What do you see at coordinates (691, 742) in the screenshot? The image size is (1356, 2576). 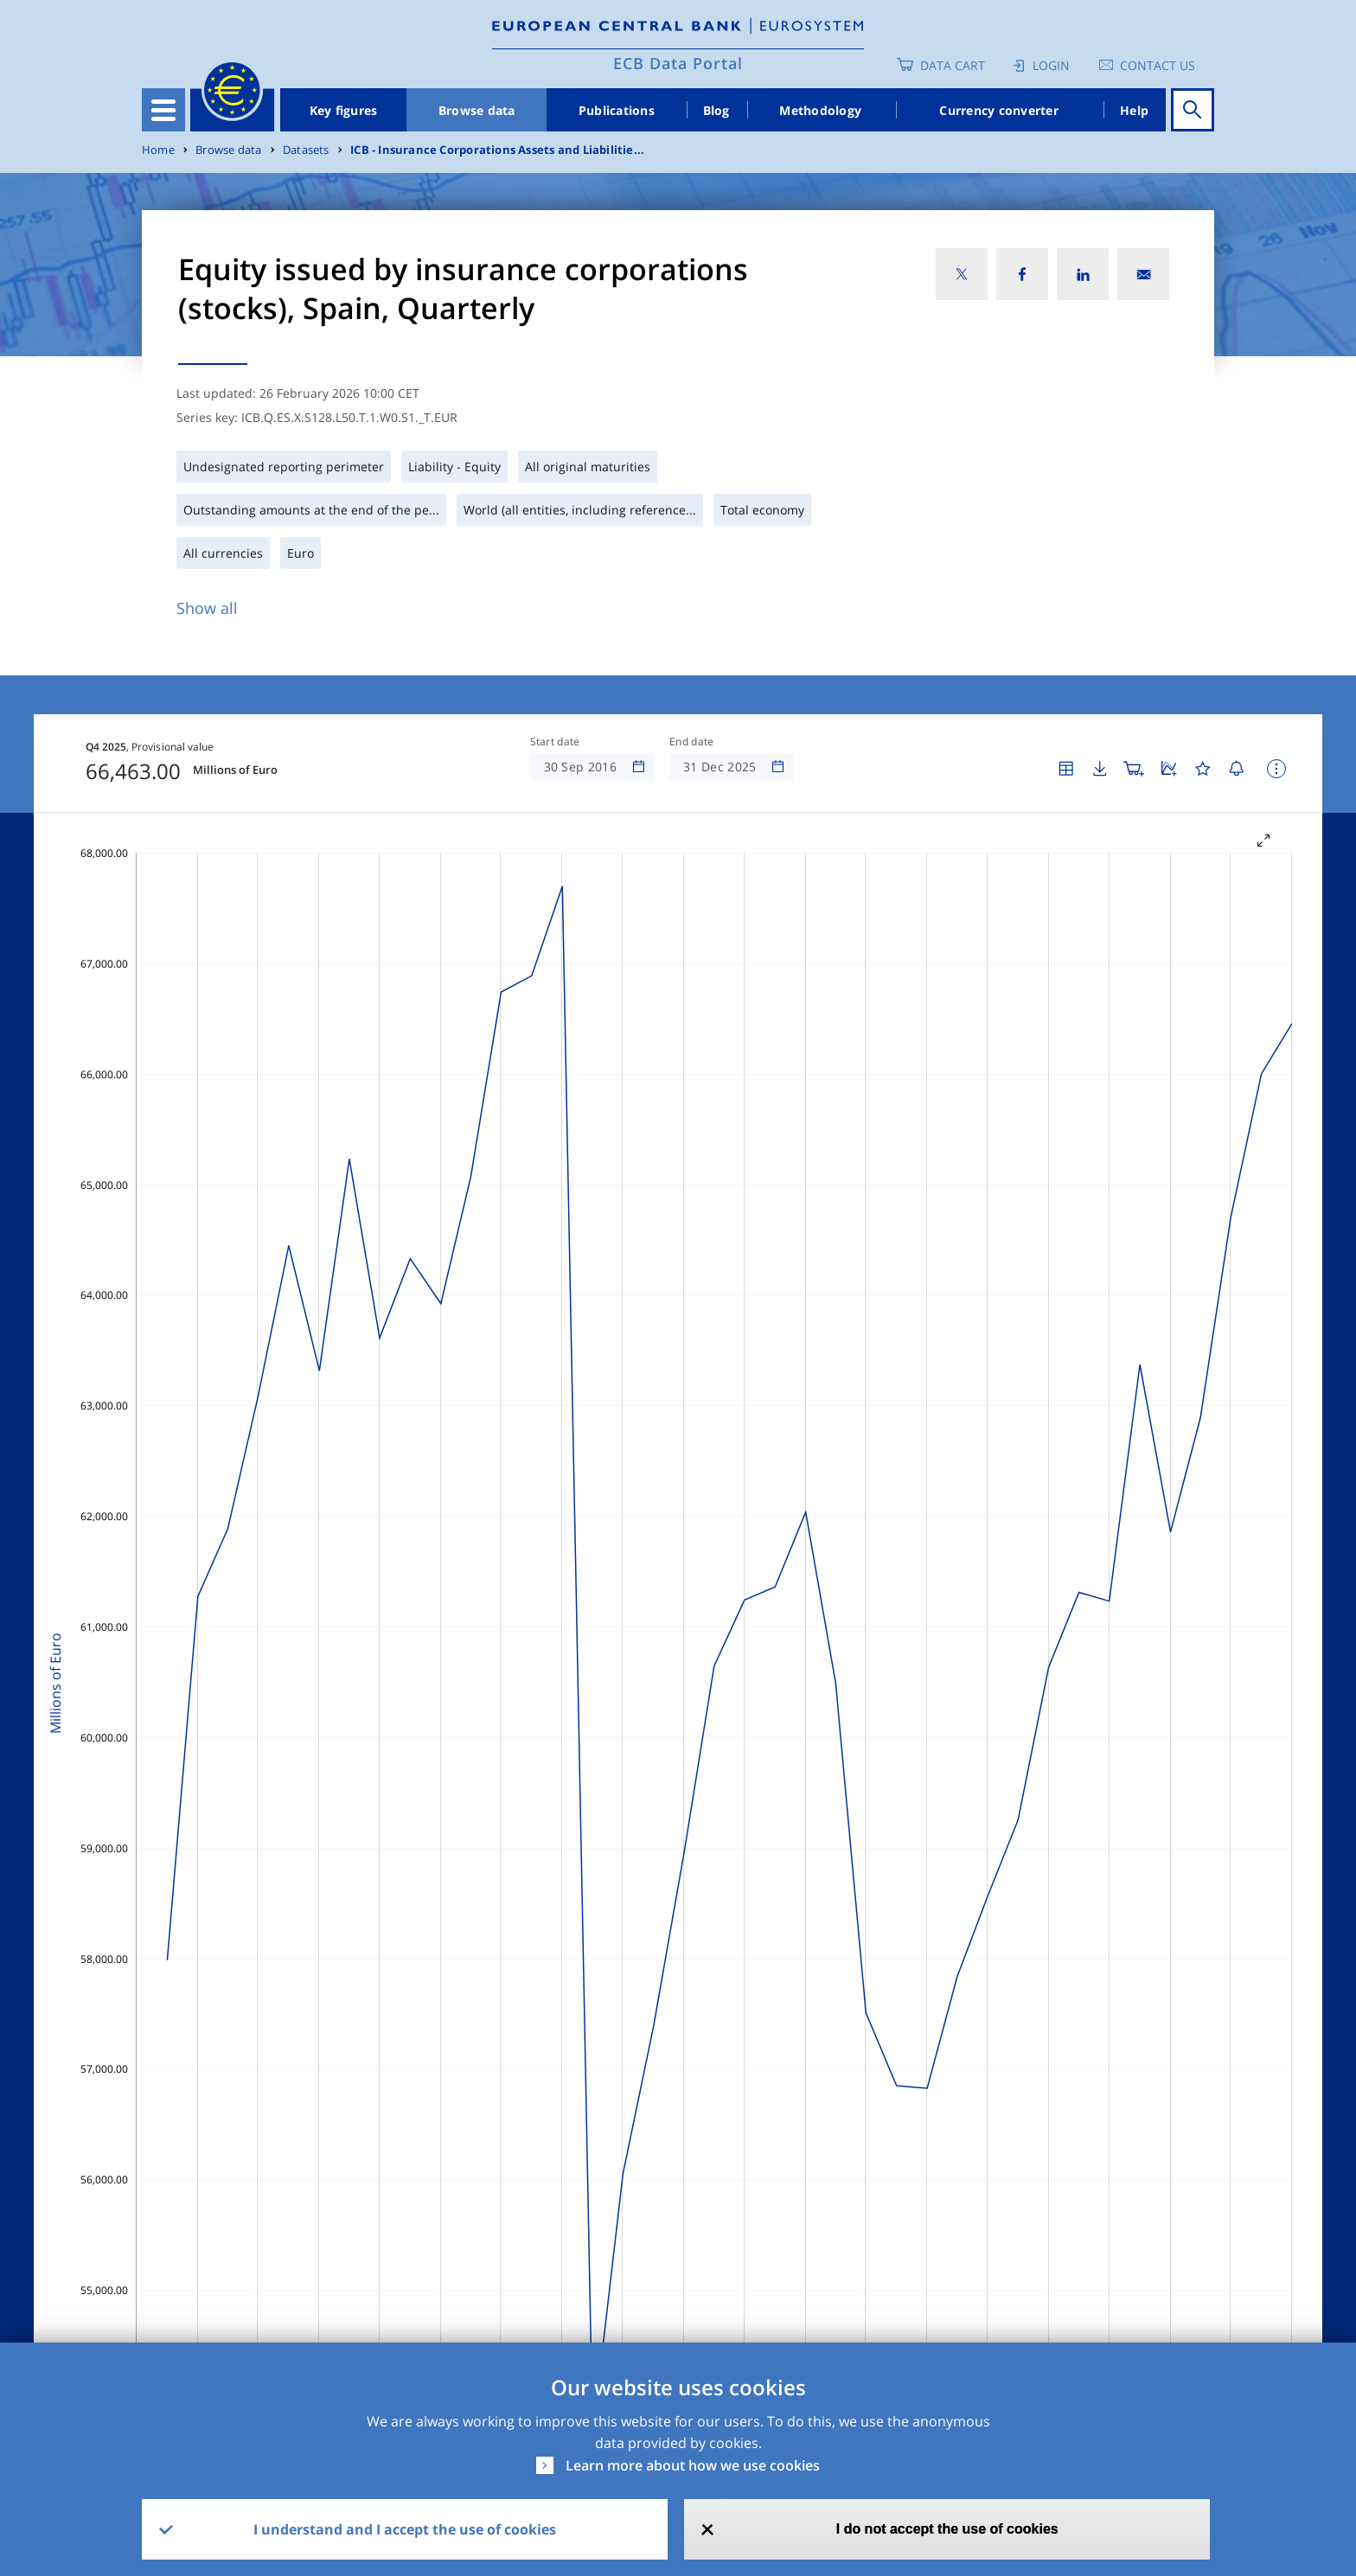 I see `End date` at bounding box center [691, 742].